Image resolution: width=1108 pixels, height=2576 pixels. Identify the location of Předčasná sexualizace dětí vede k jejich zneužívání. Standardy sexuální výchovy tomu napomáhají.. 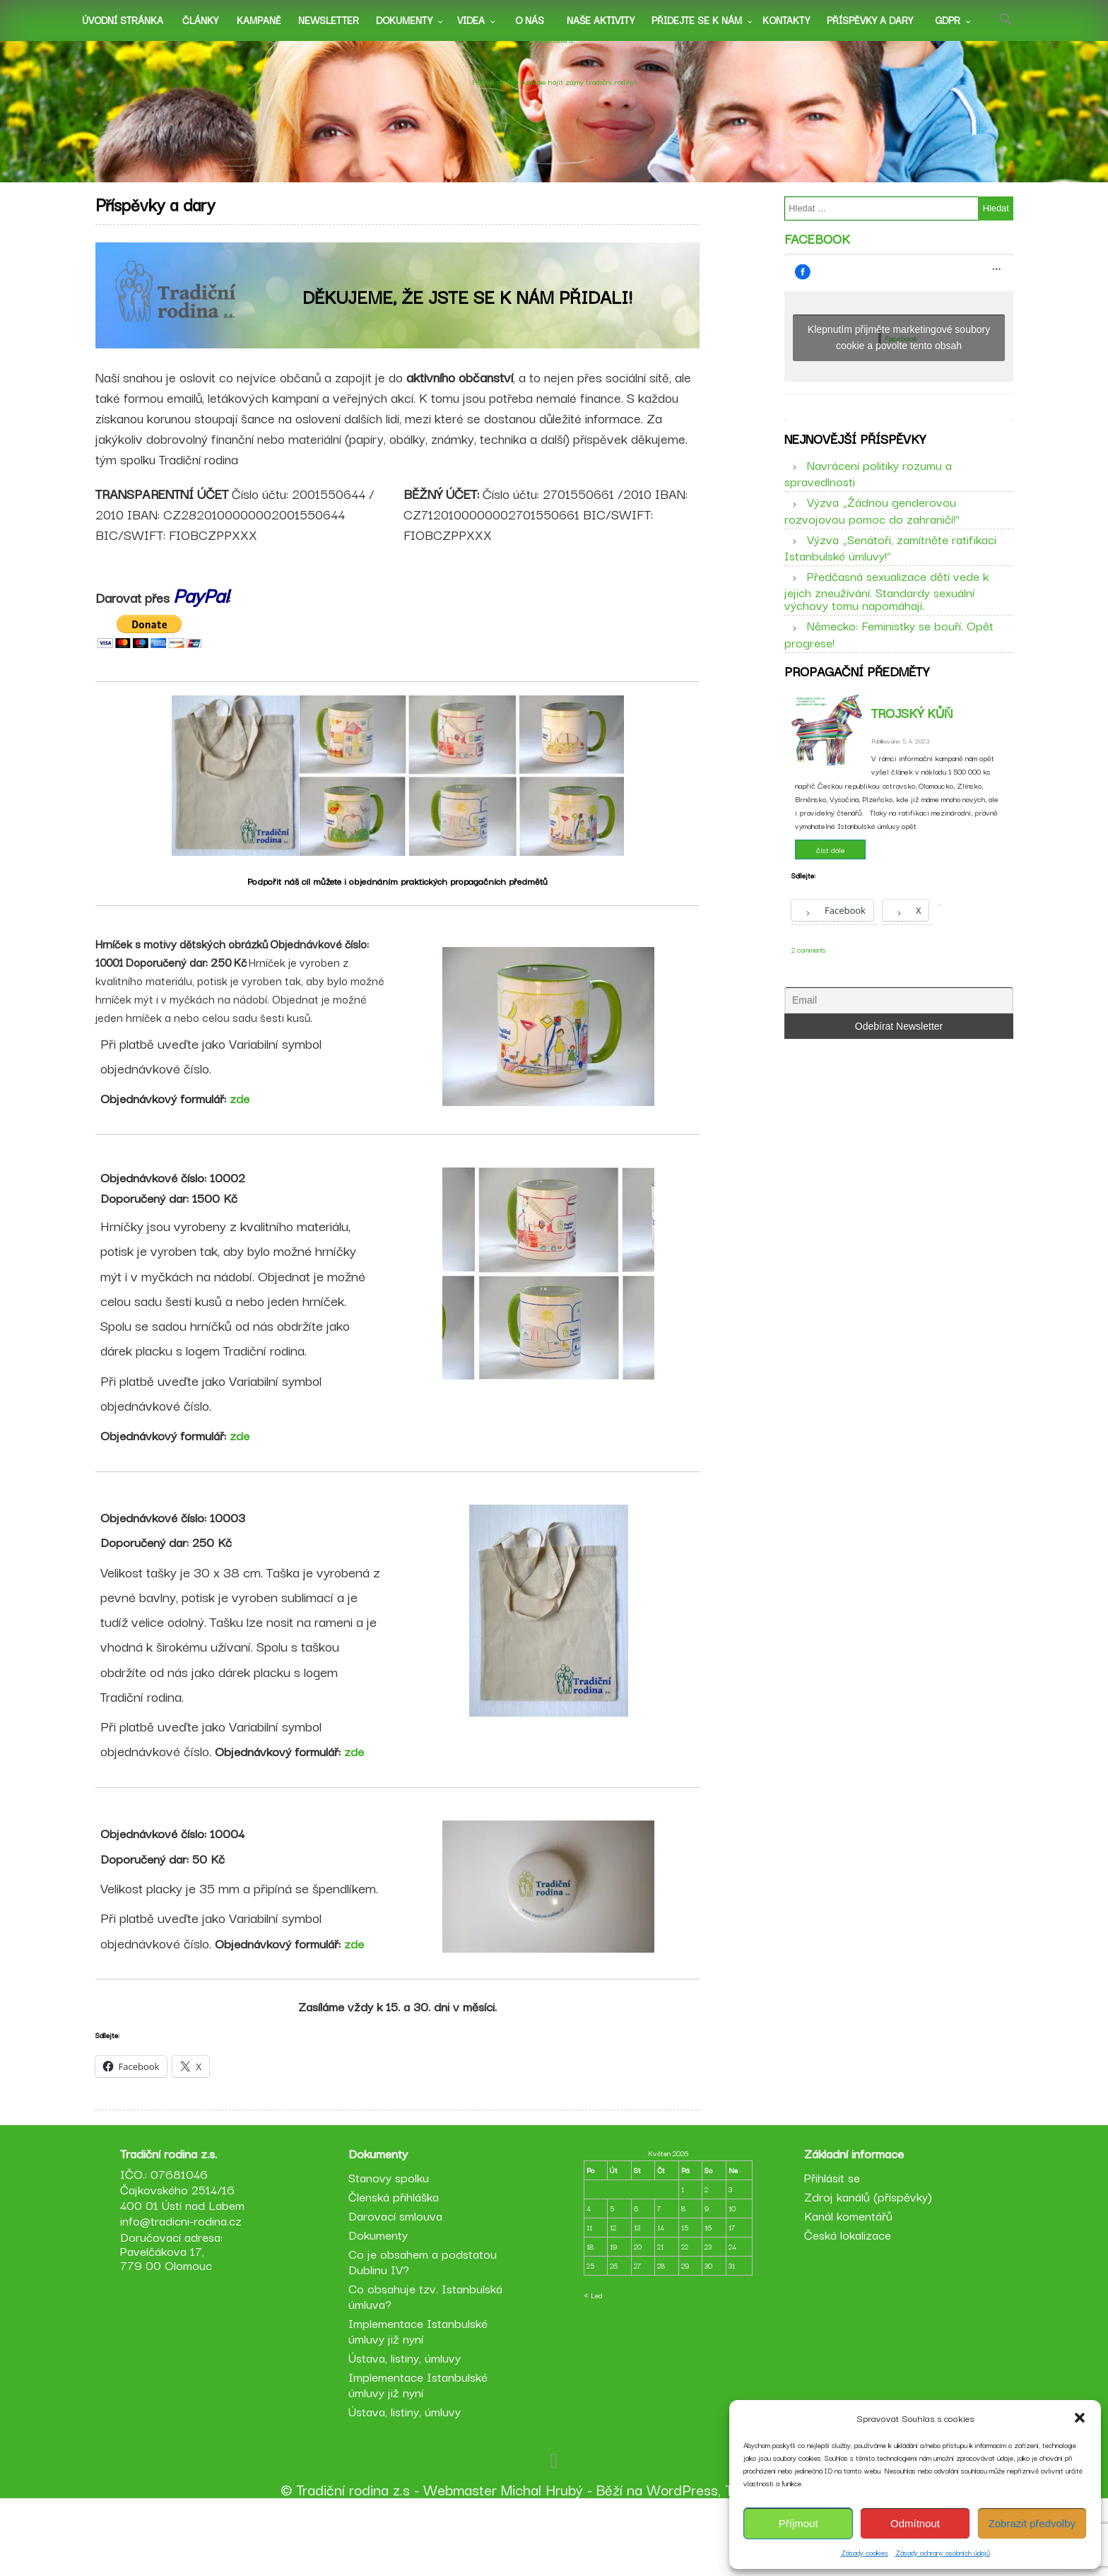
(886, 616).